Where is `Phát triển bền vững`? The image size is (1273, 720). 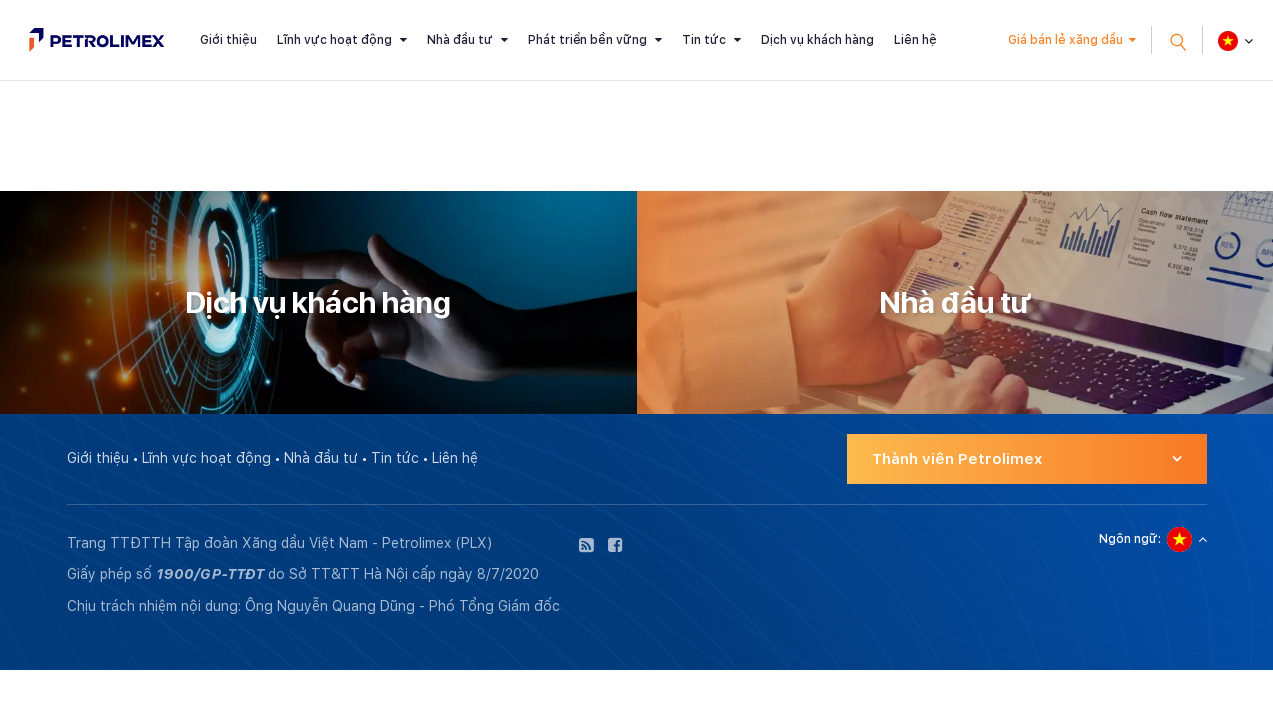
Phát triển bền vững is located at coordinates (587, 40).